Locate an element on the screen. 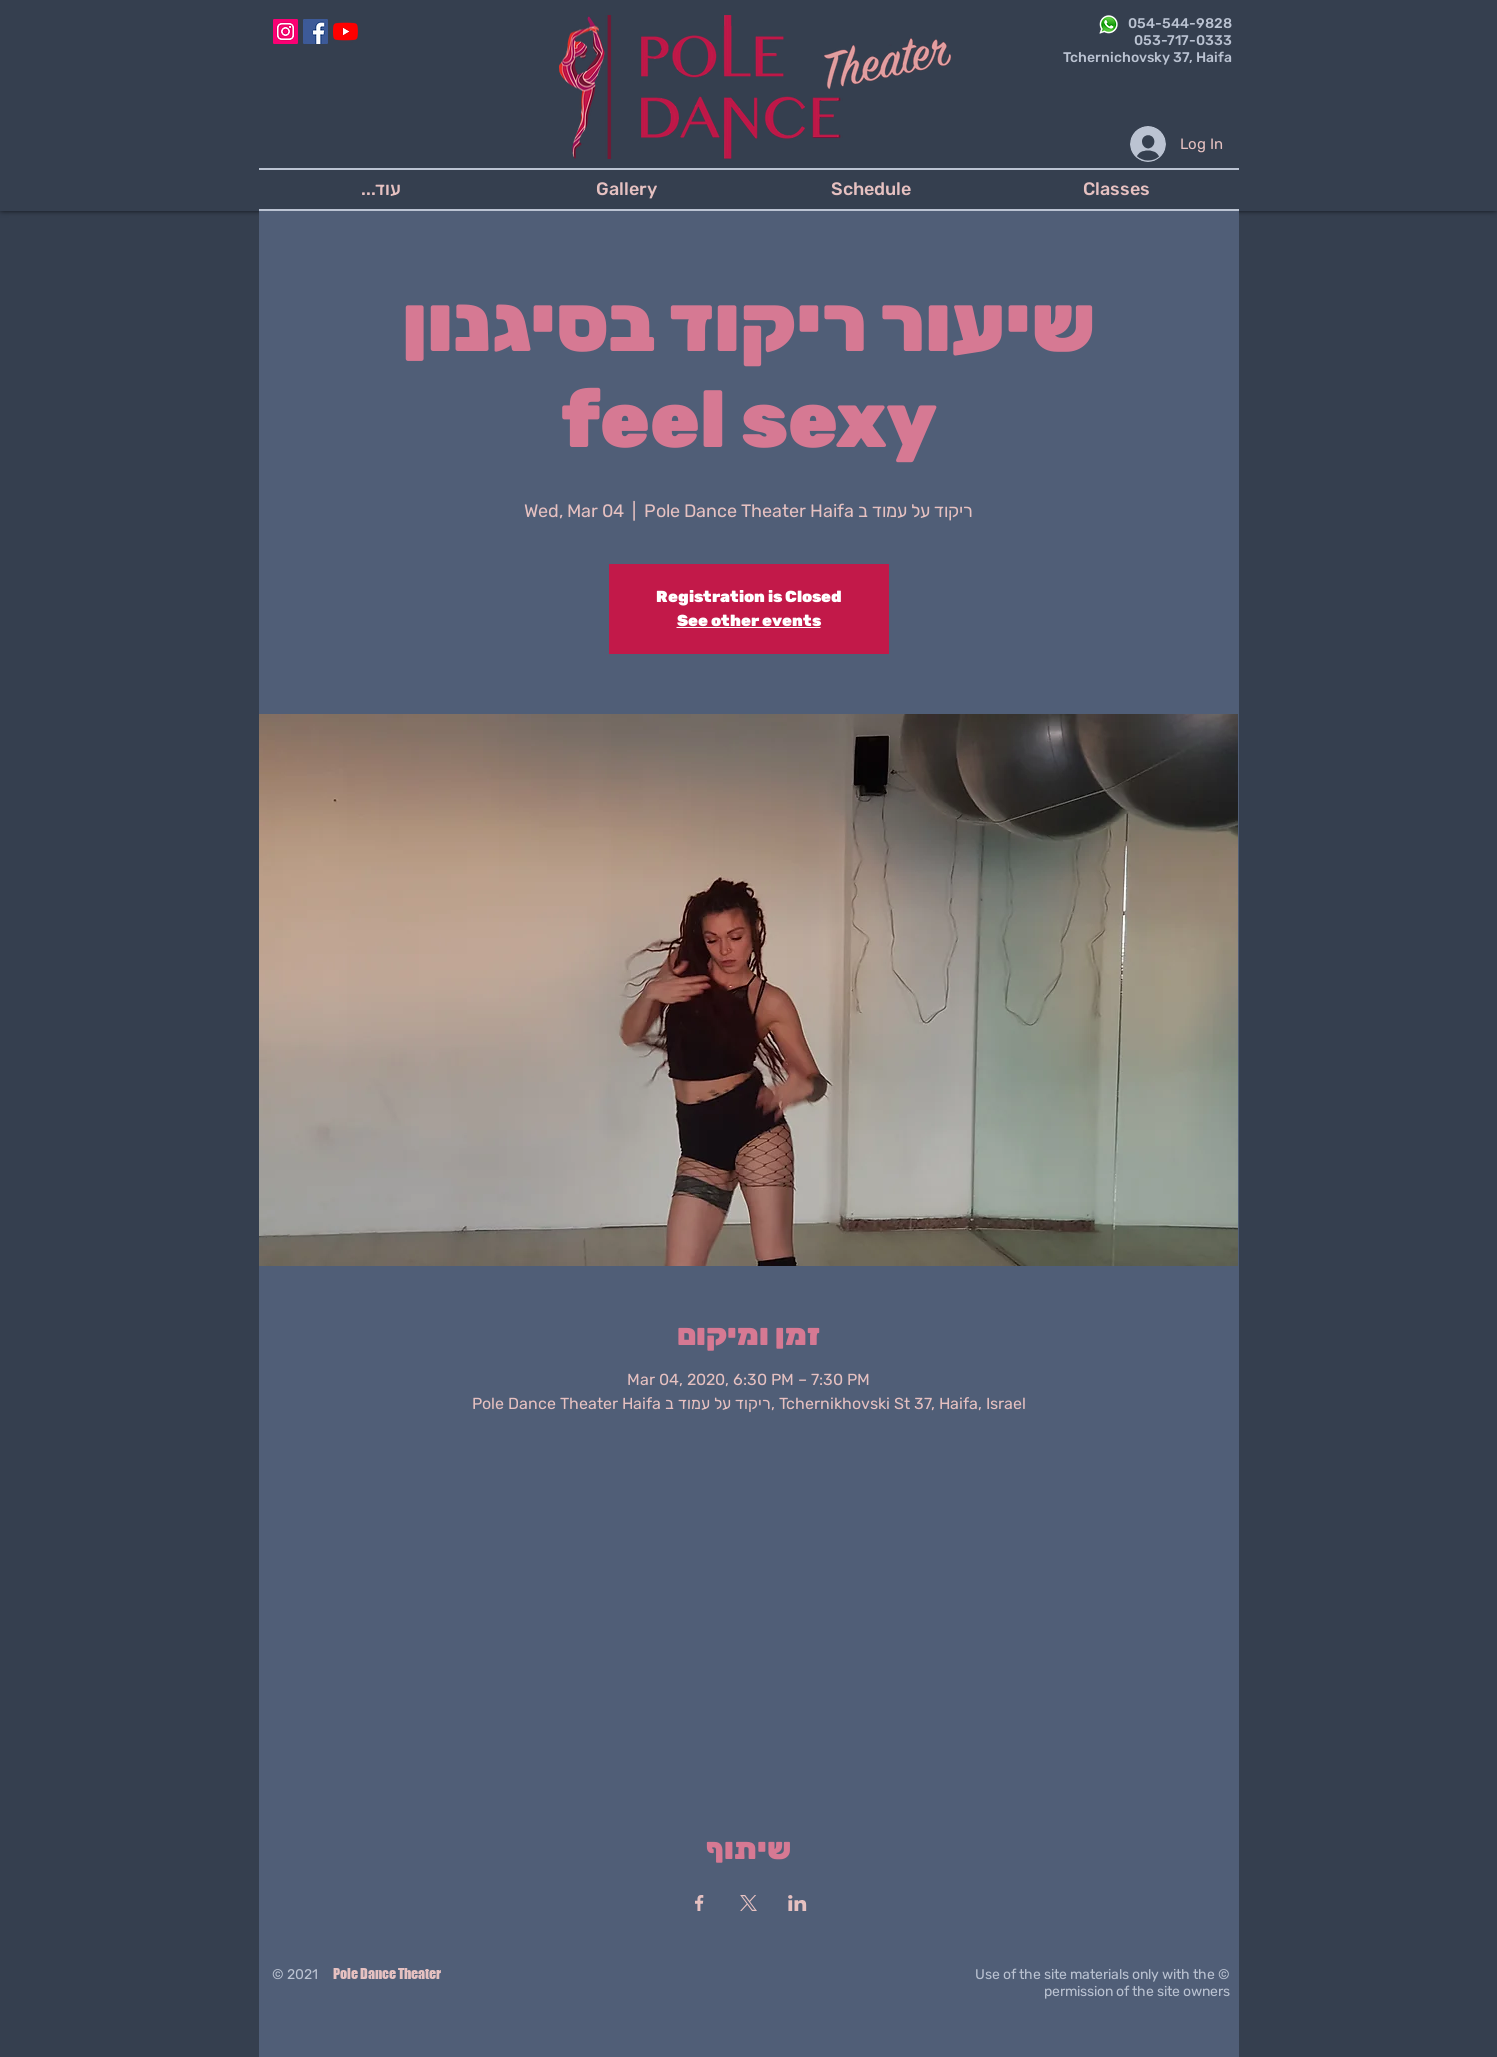  [Share event on LinkedIn] is located at coordinates (797, 1903).